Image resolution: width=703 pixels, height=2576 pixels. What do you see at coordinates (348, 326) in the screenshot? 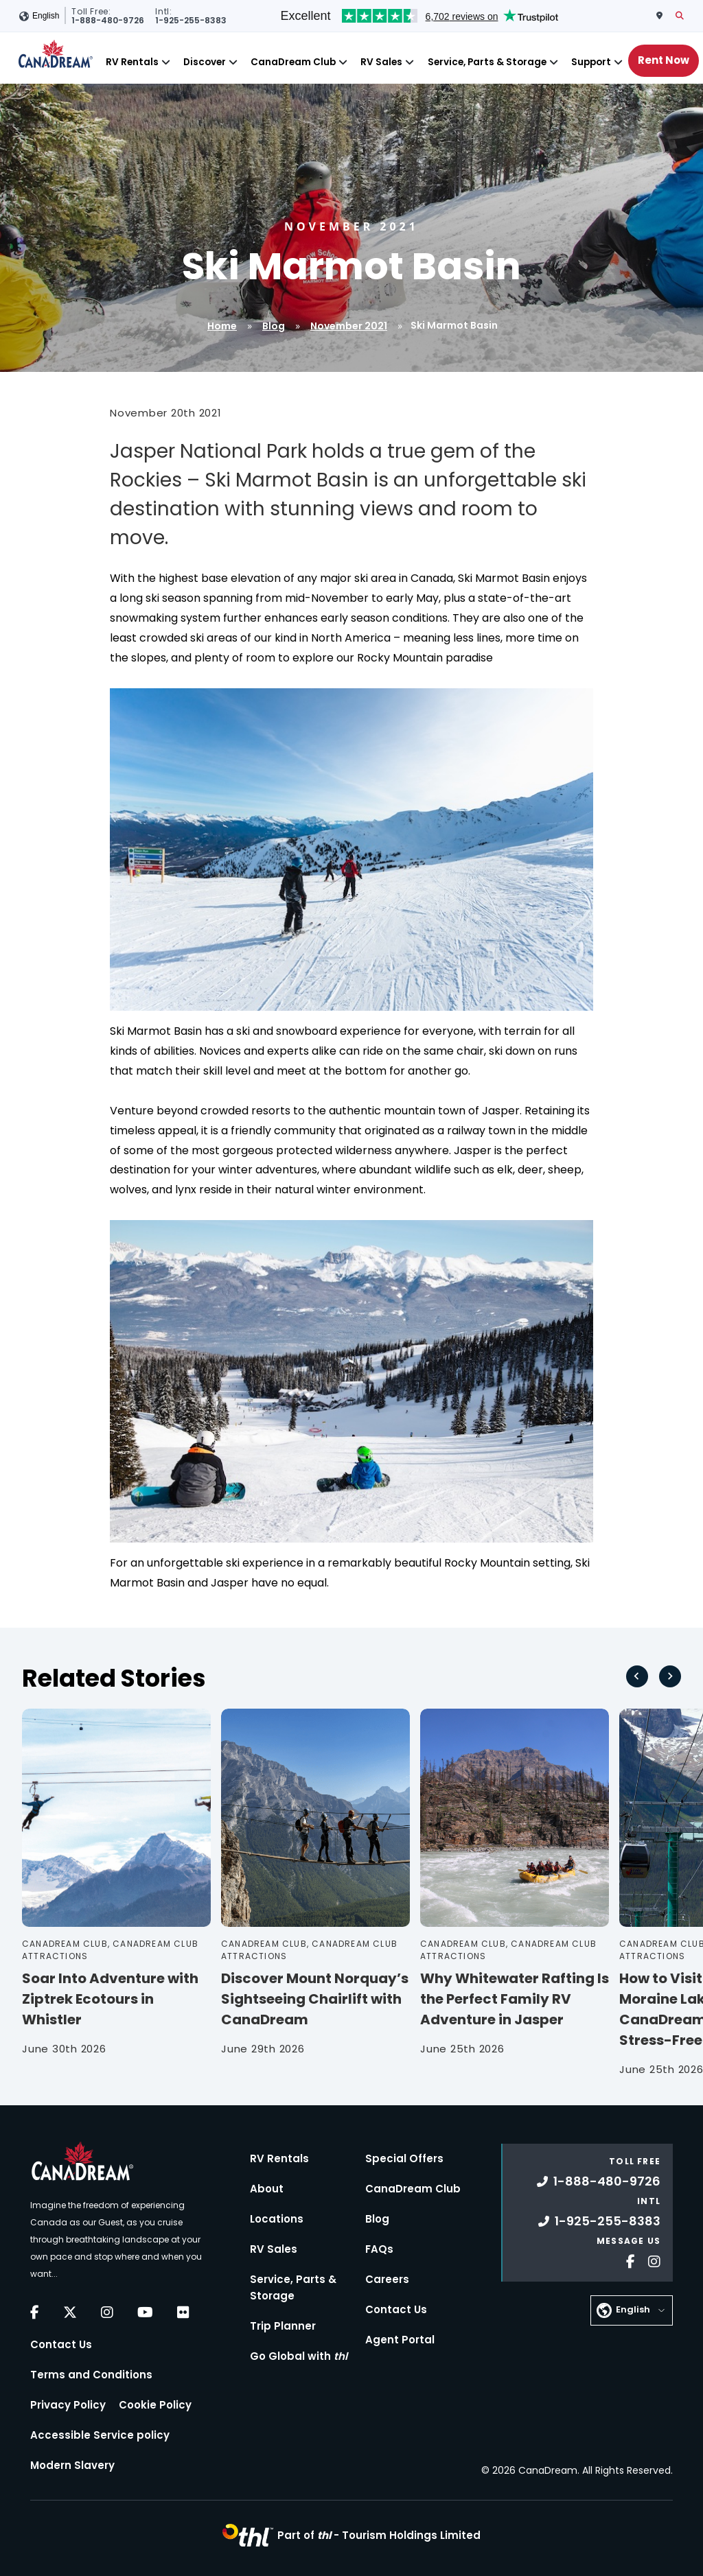
I see `November 2021` at bounding box center [348, 326].